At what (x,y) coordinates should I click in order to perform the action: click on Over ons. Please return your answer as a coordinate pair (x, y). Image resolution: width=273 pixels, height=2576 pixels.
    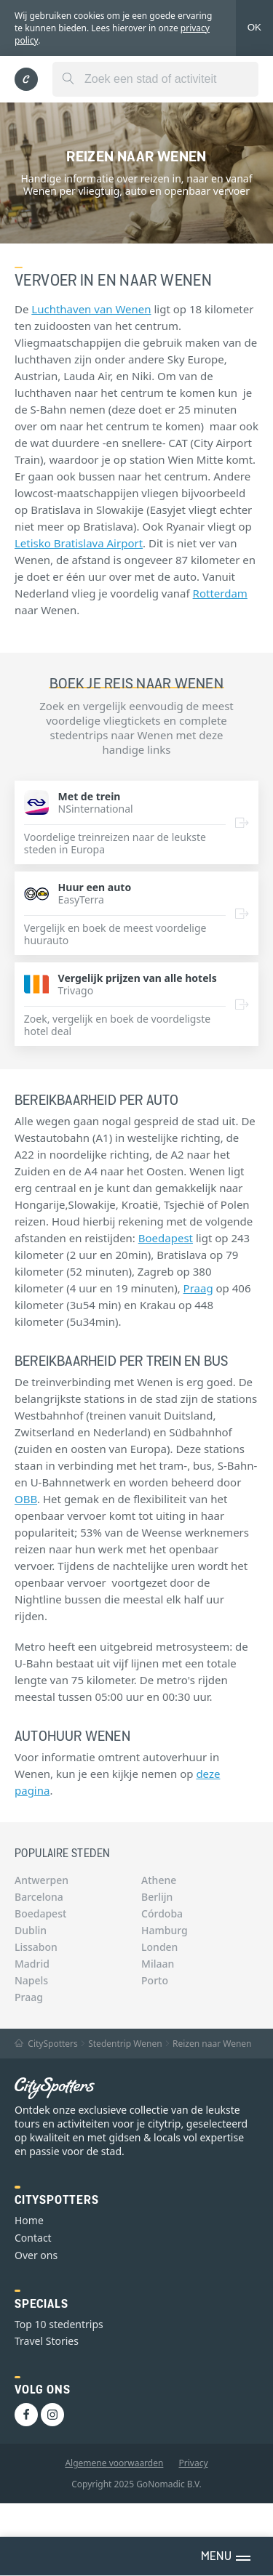
    Looking at the image, I should click on (36, 2255).